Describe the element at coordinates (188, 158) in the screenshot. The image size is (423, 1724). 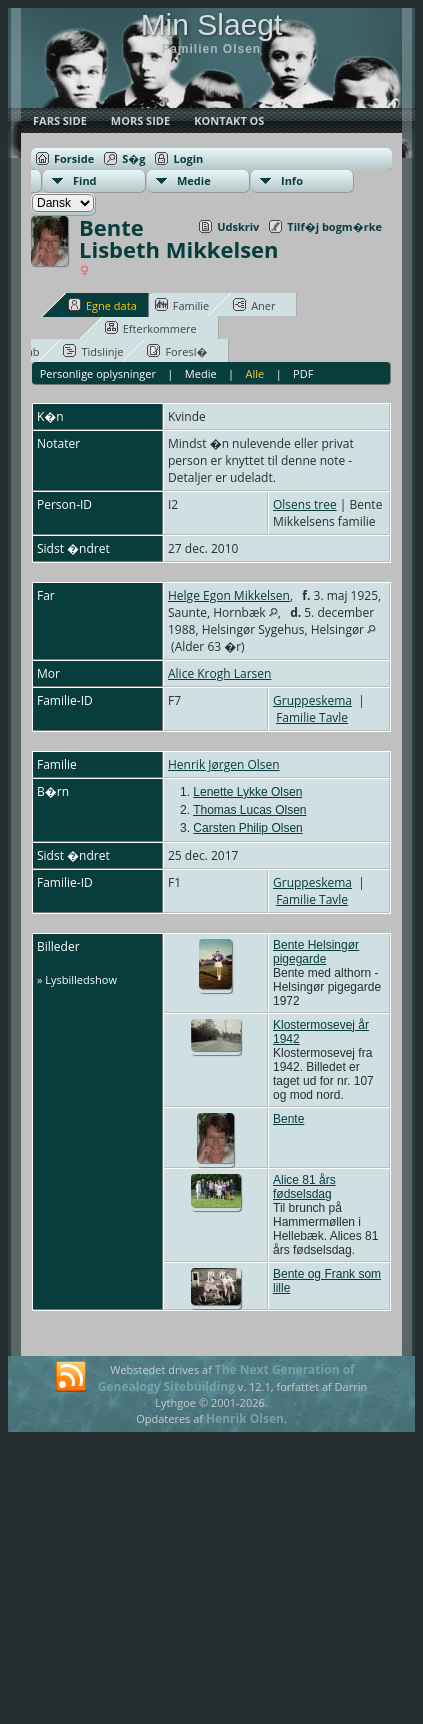
I see `Login` at that location.